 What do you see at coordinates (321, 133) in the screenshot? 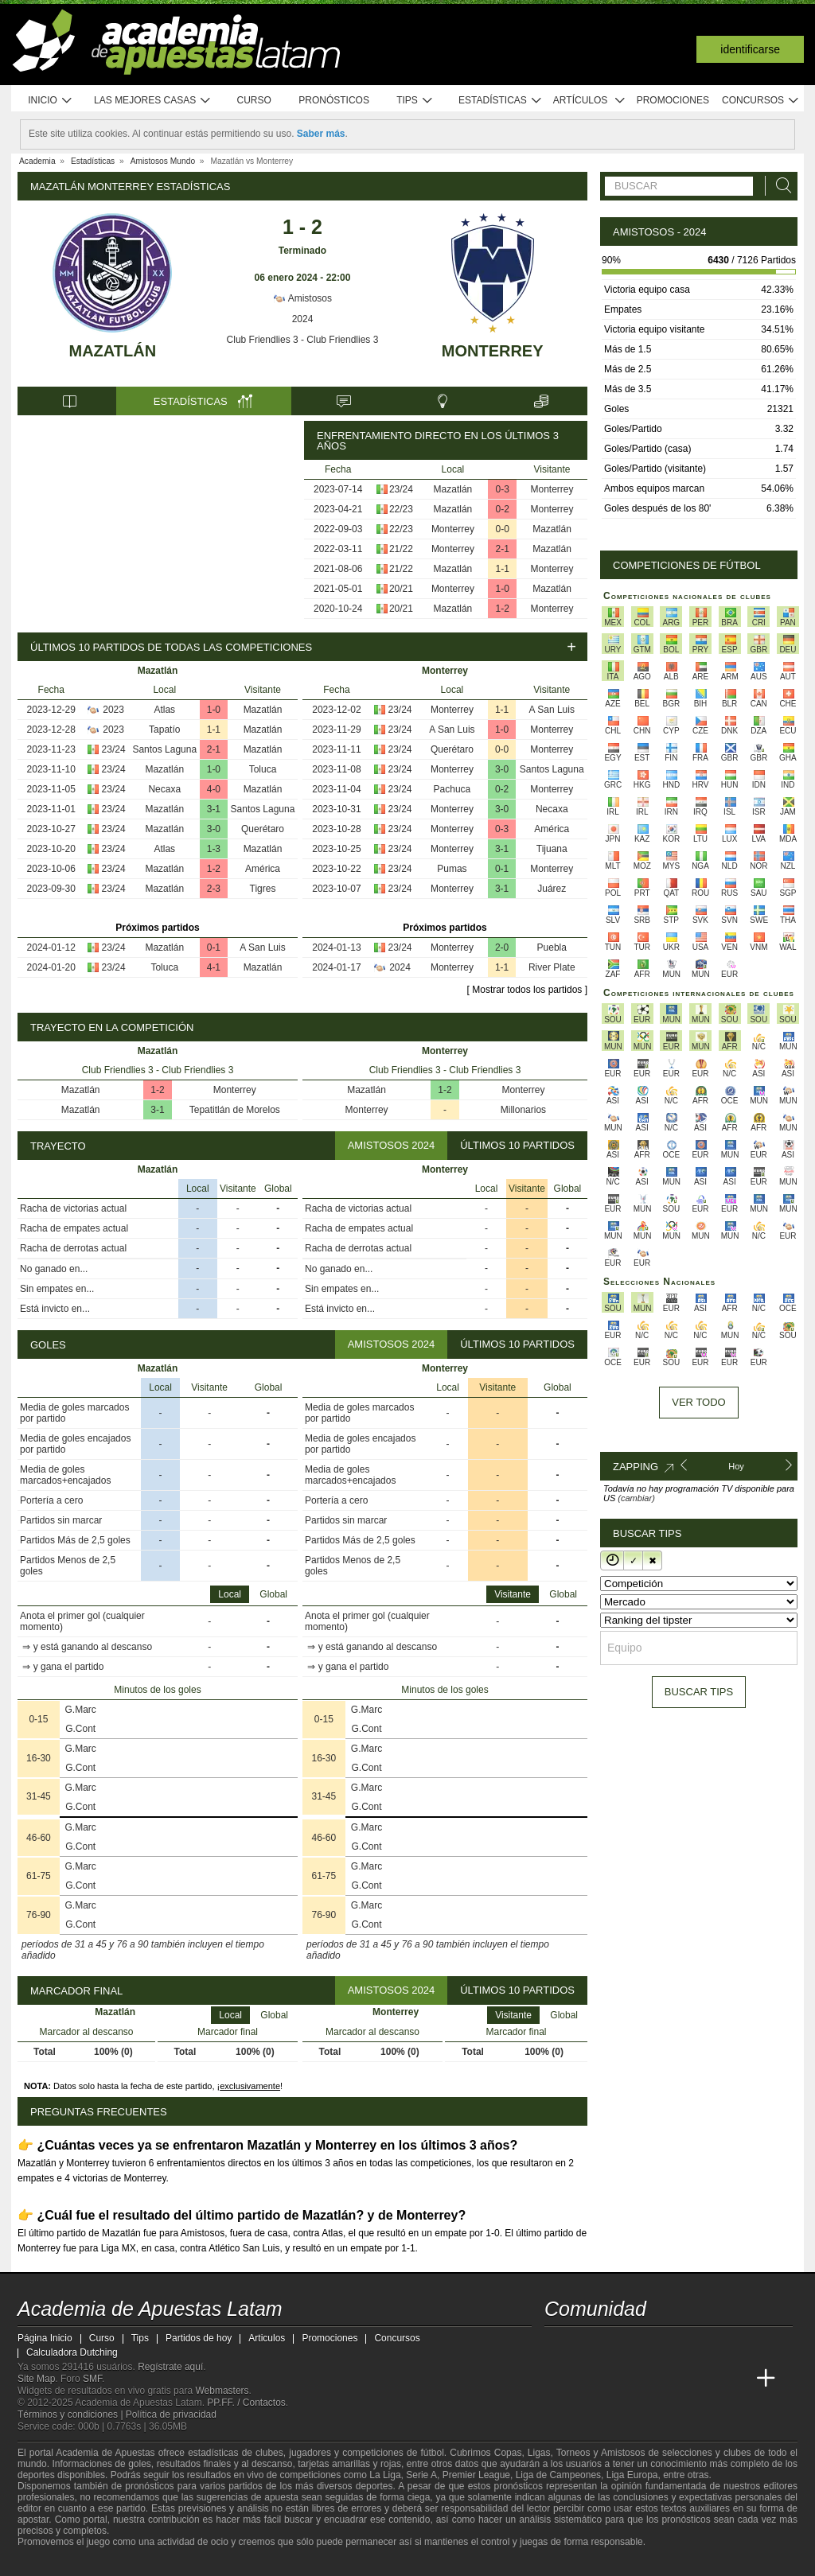
I see `Saber más` at bounding box center [321, 133].